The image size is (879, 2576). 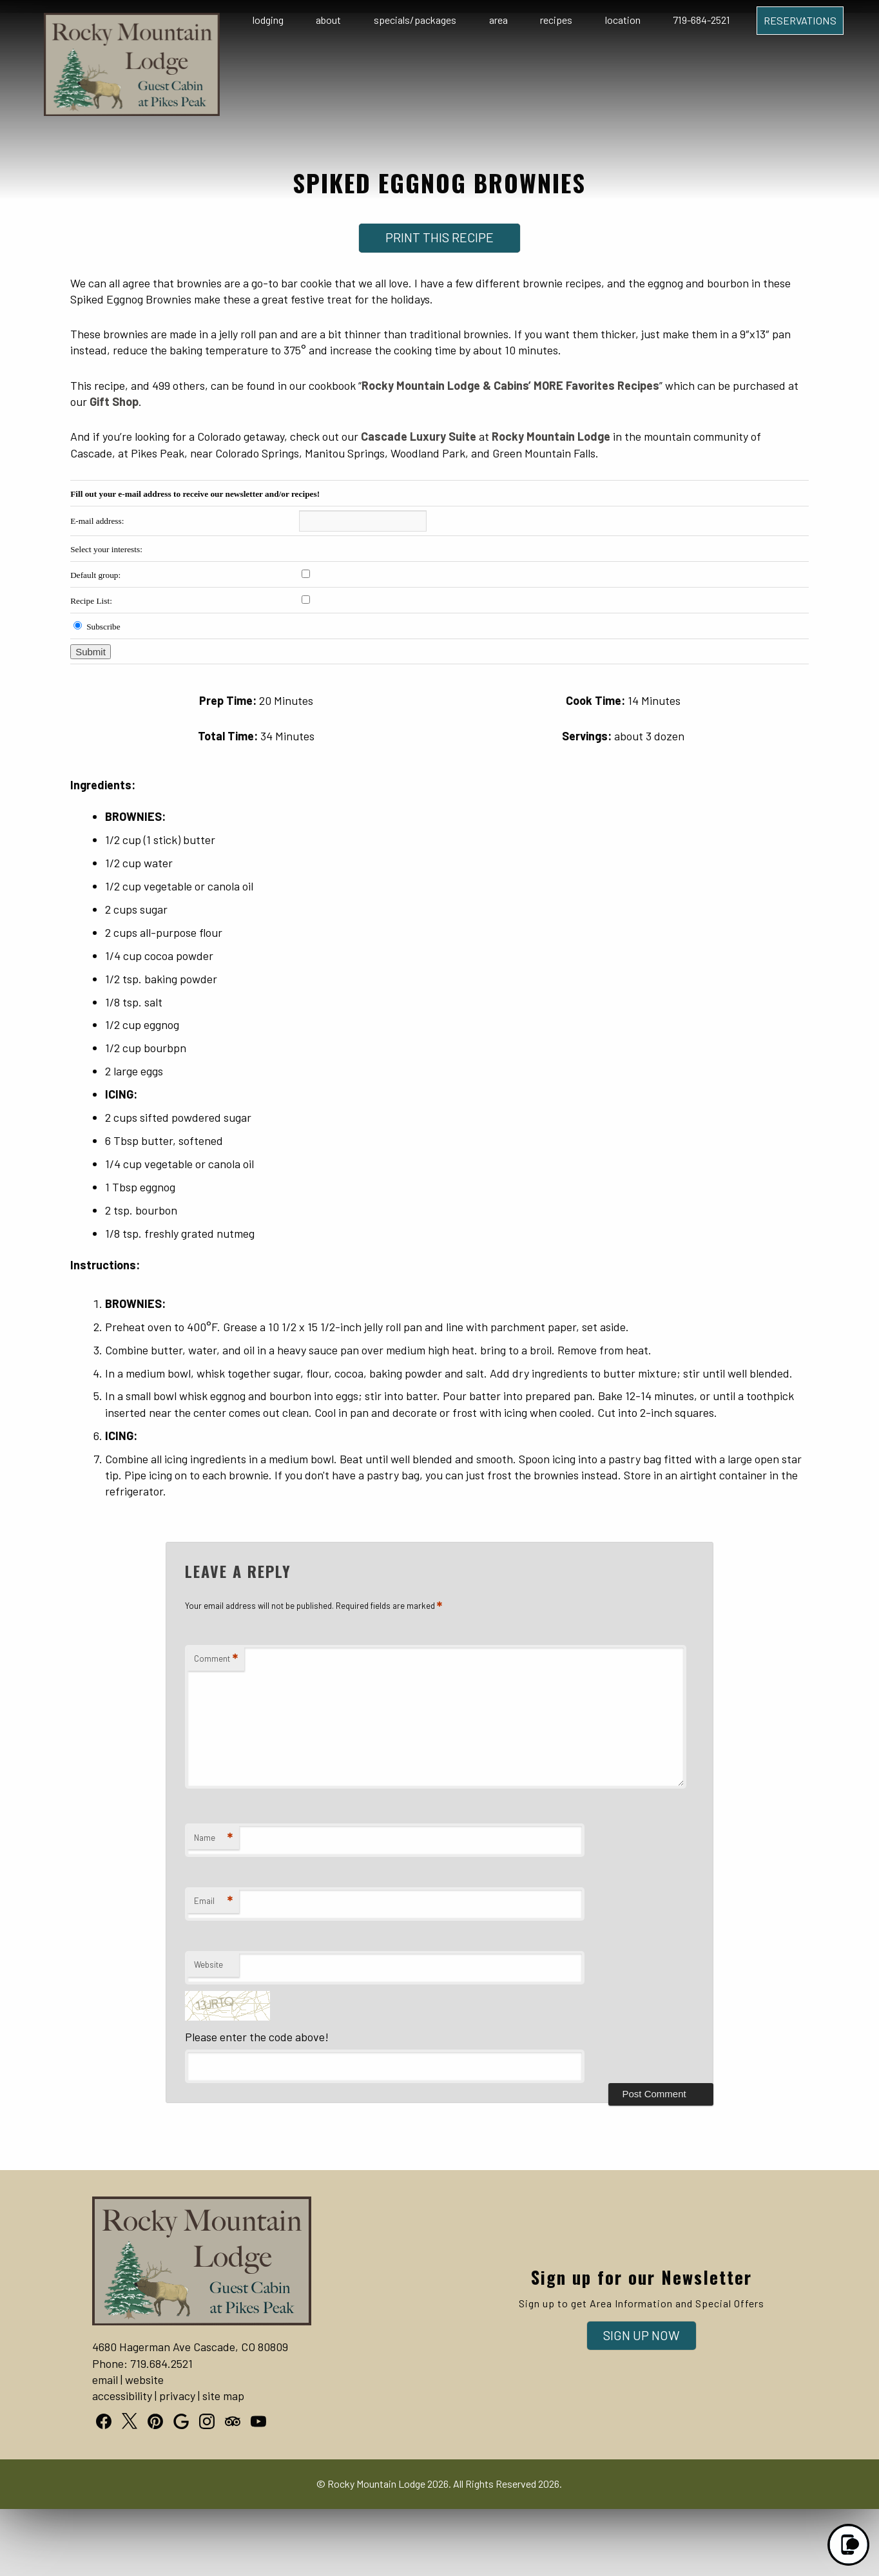 What do you see at coordinates (641, 2335) in the screenshot?
I see `Sign Up Now` at bounding box center [641, 2335].